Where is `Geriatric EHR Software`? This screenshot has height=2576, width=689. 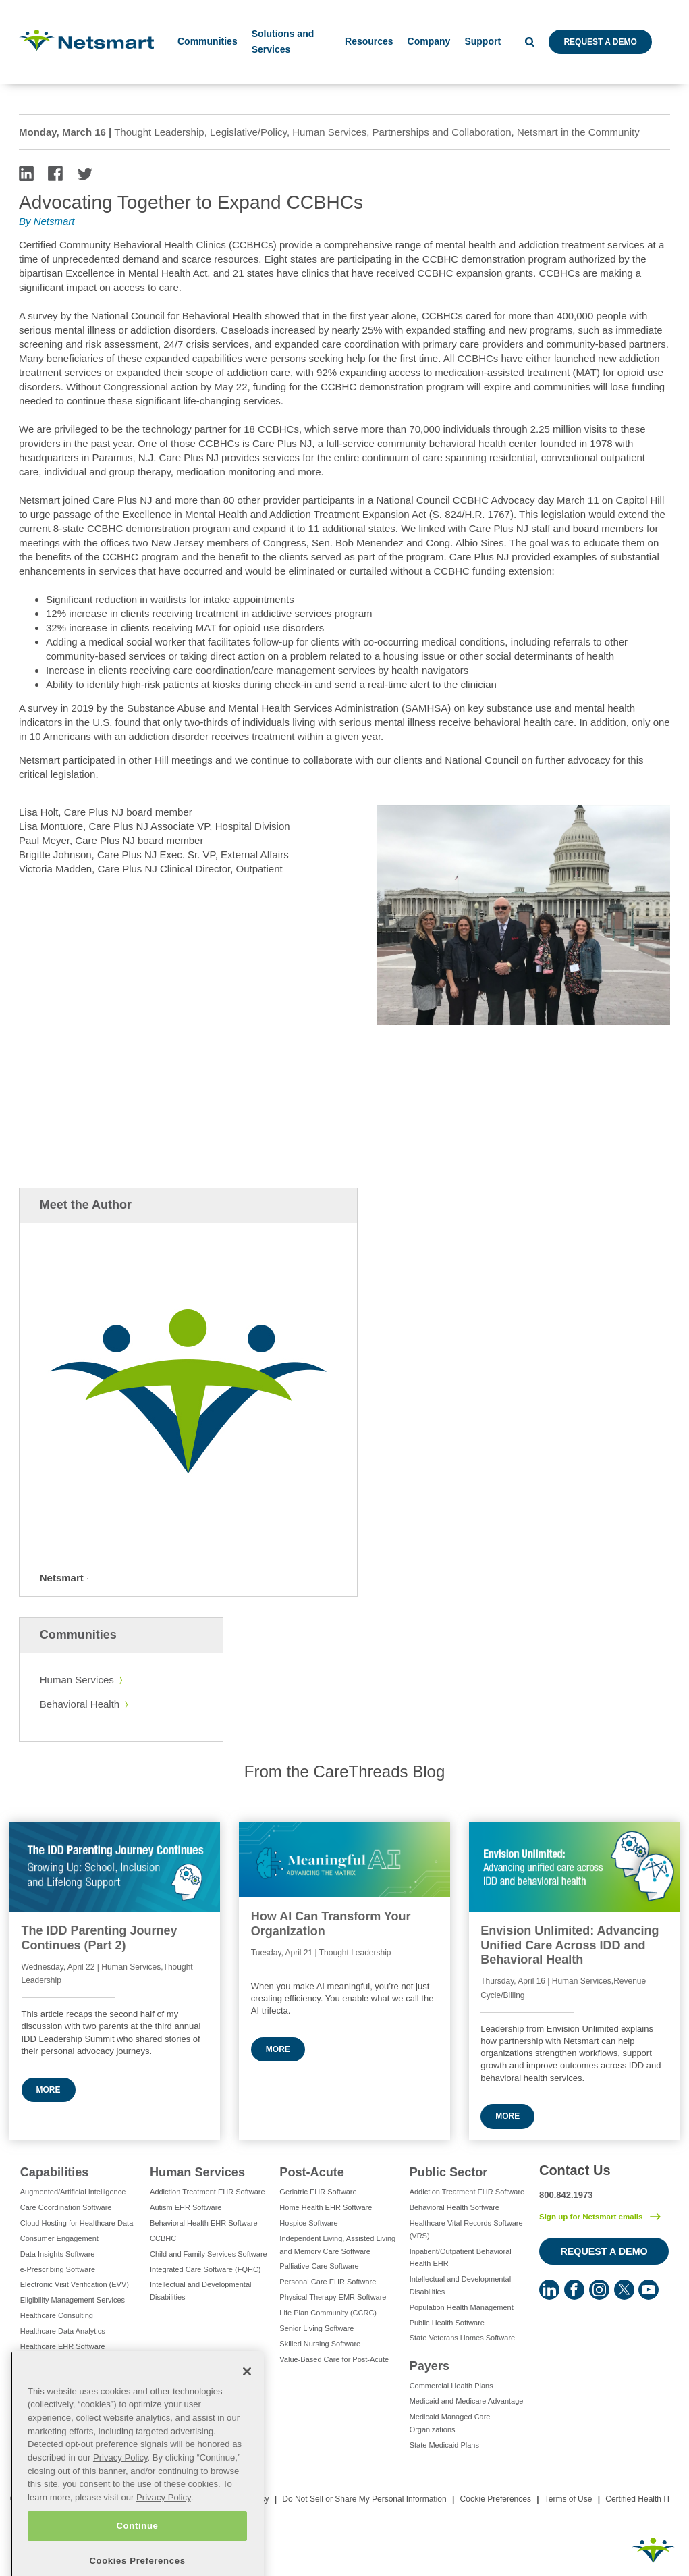
Geriatric EHR Software is located at coordinates (317, 2192).